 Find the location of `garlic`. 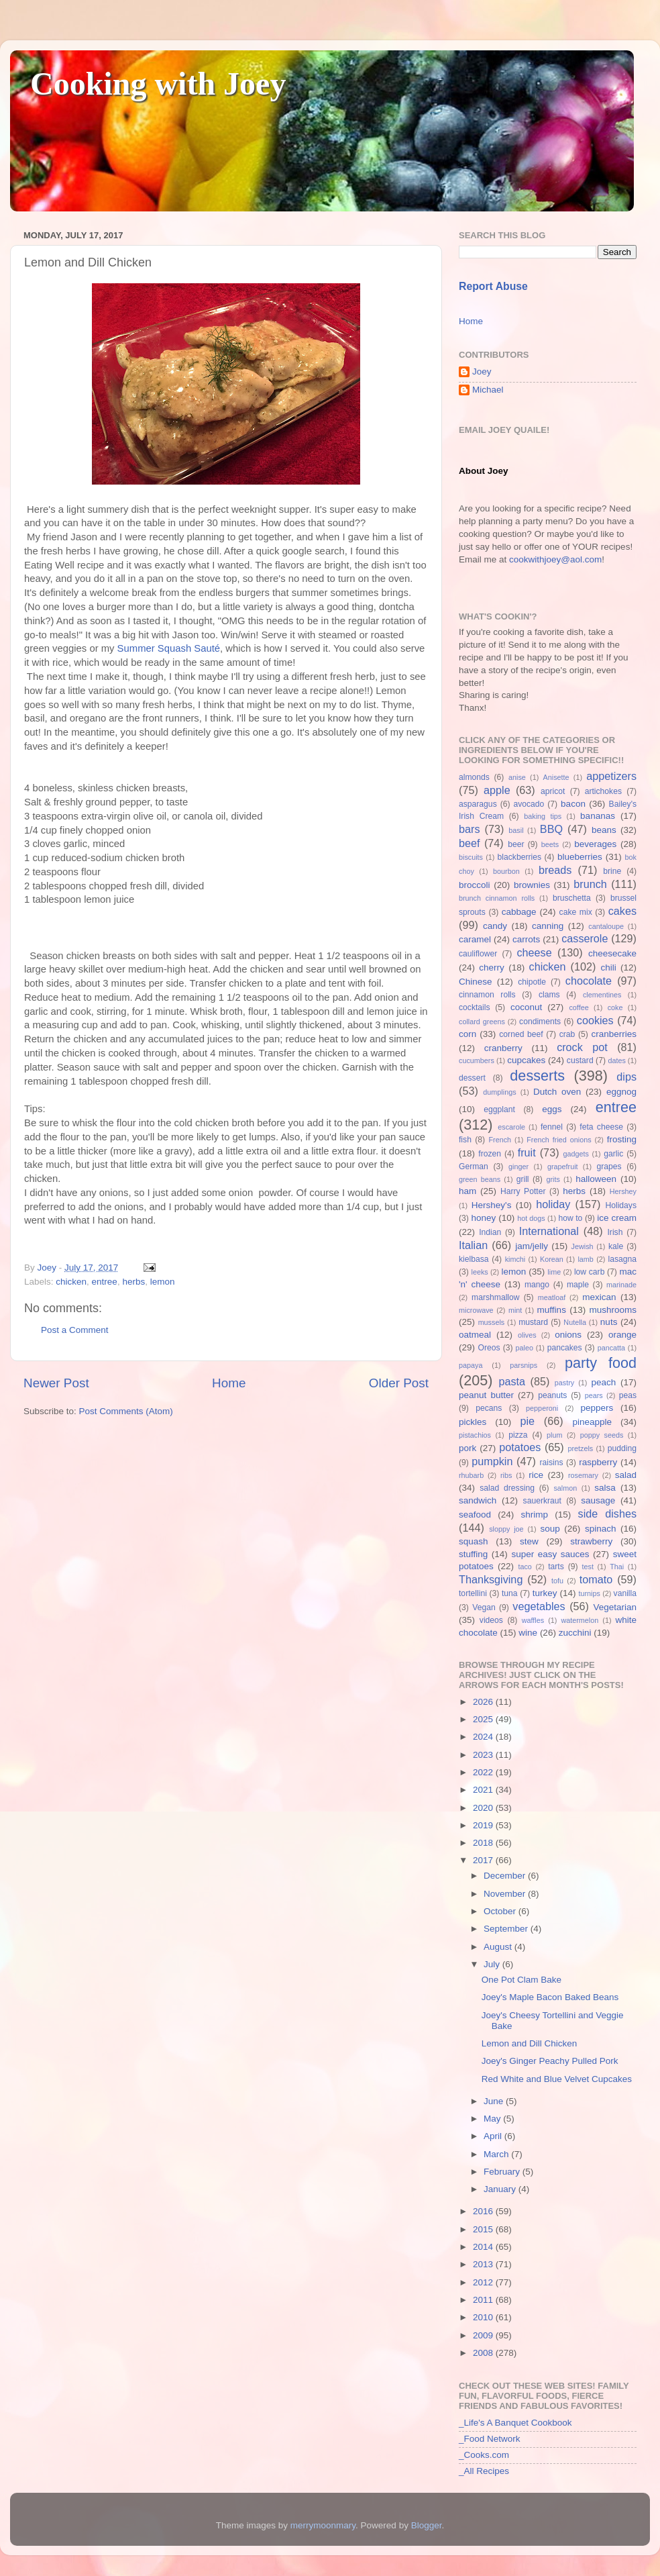

garlic is located at coordinates (613, 1153).